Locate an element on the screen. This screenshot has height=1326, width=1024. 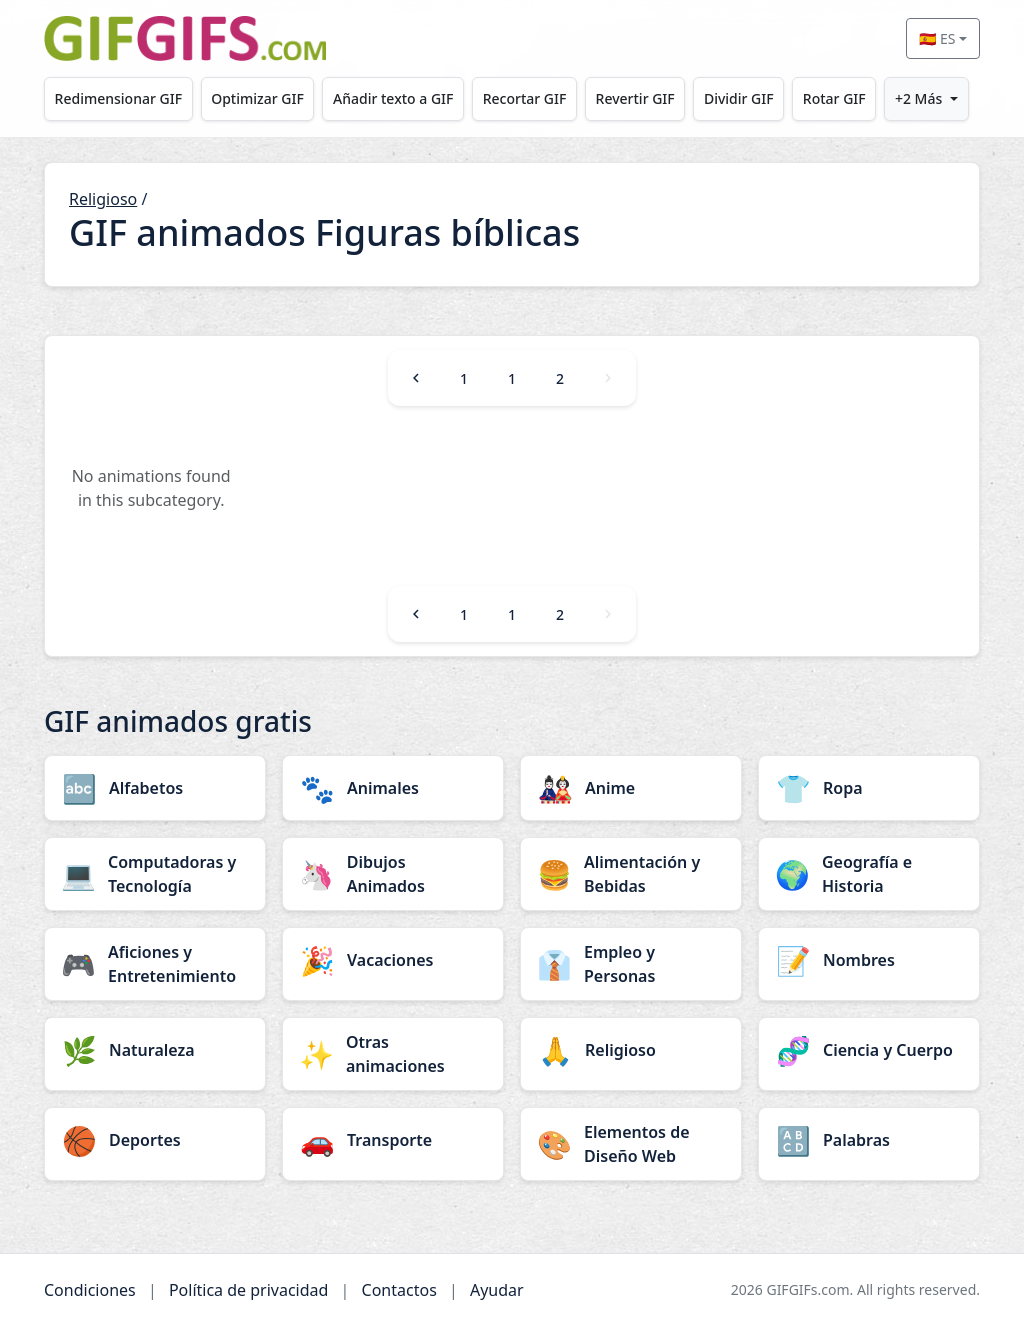
[Geografía e Historia category] is located at coordinates (869, 874).